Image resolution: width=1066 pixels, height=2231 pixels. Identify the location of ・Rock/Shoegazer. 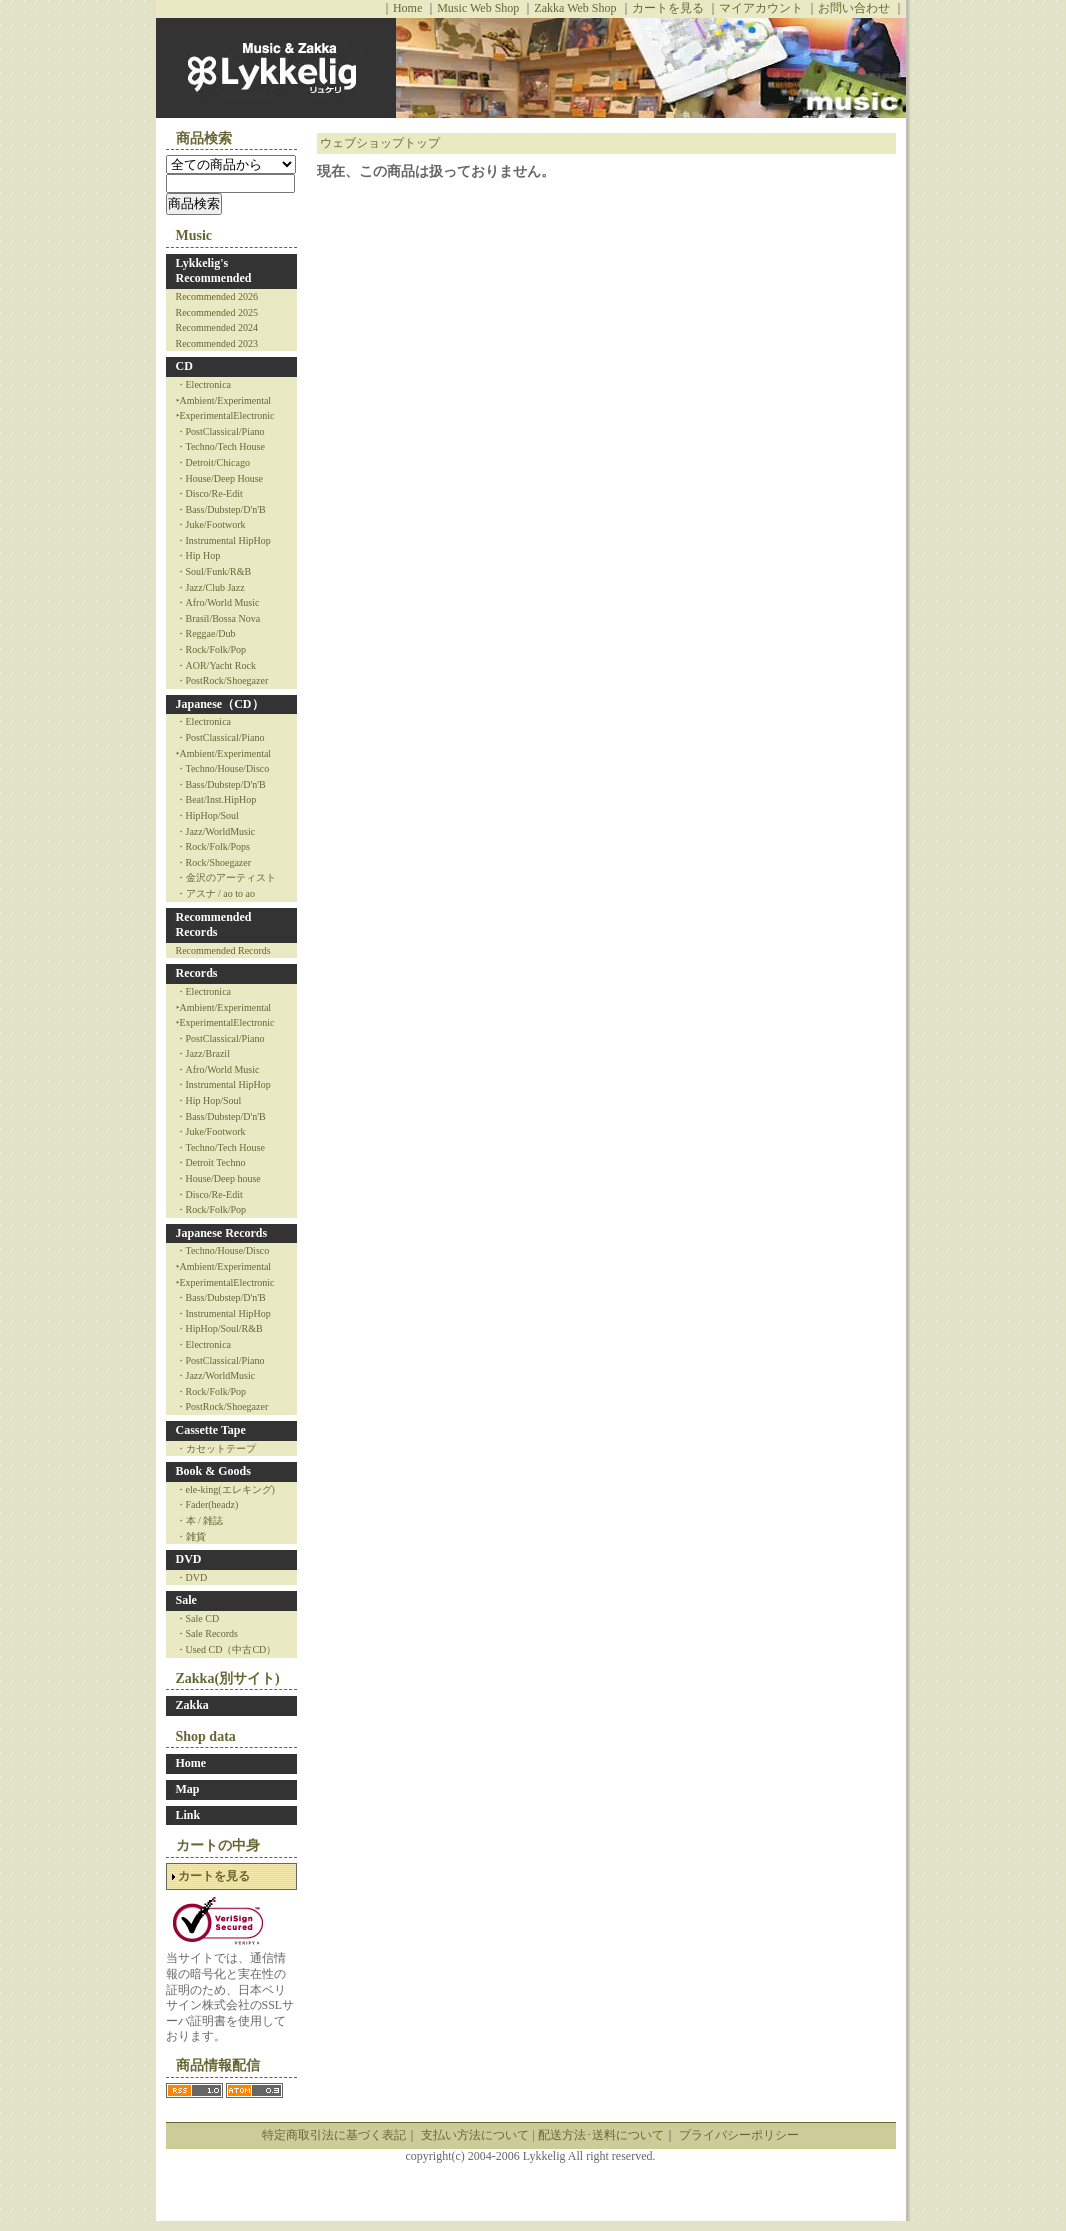
(214, 862).